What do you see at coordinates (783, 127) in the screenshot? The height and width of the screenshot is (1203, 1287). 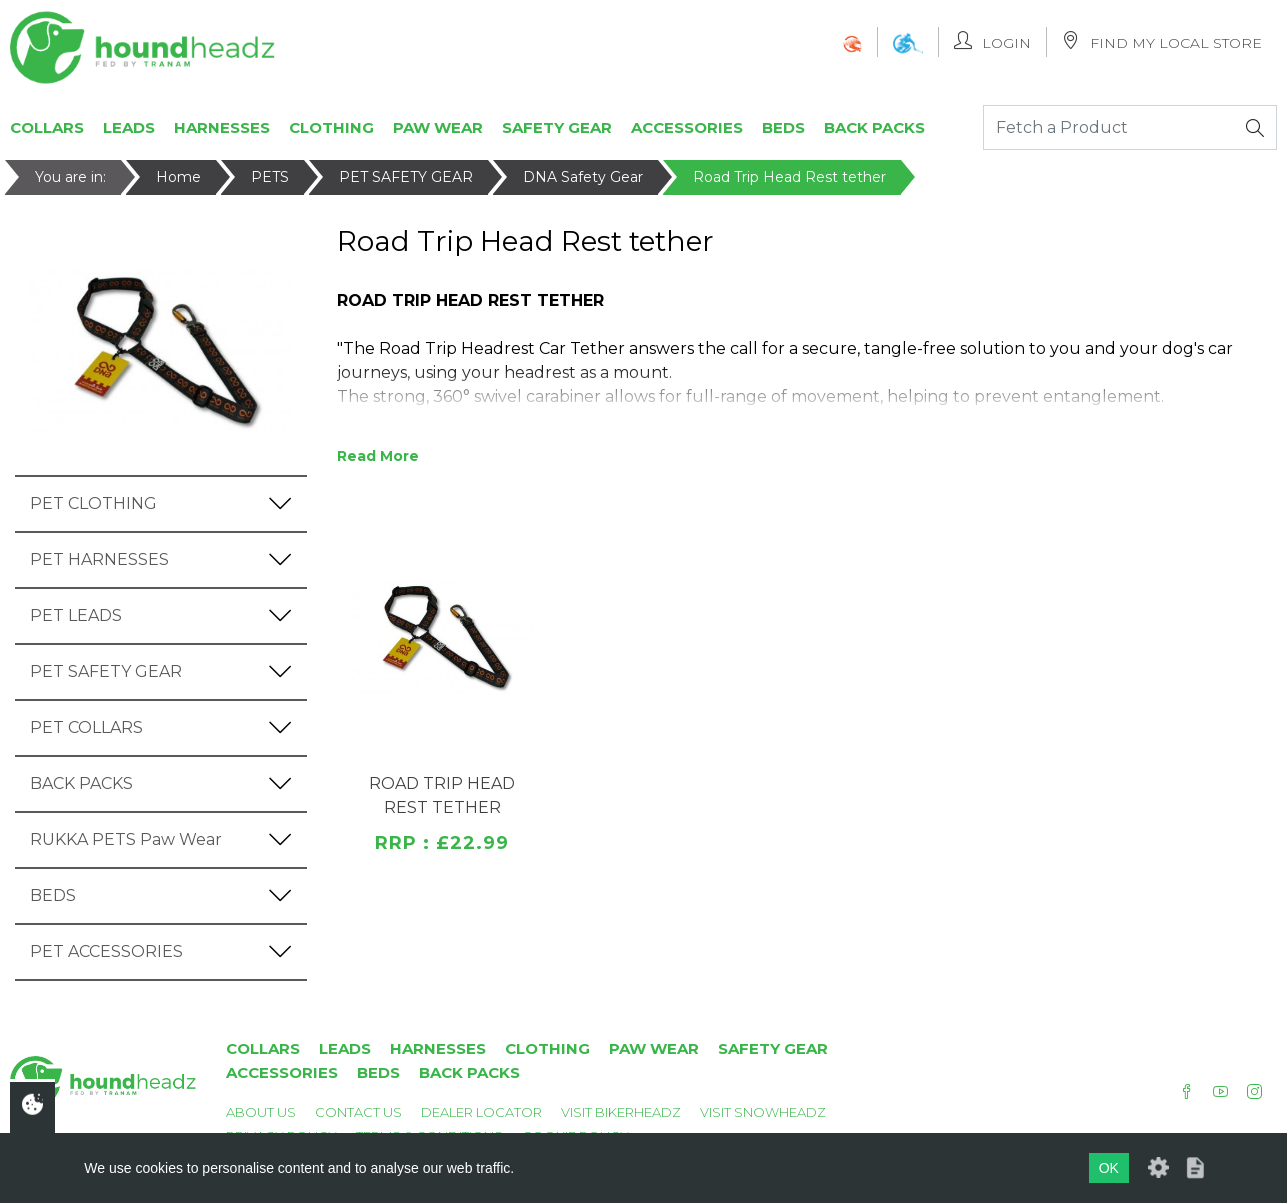 I see `Beds` at bounding box center [783, 127].